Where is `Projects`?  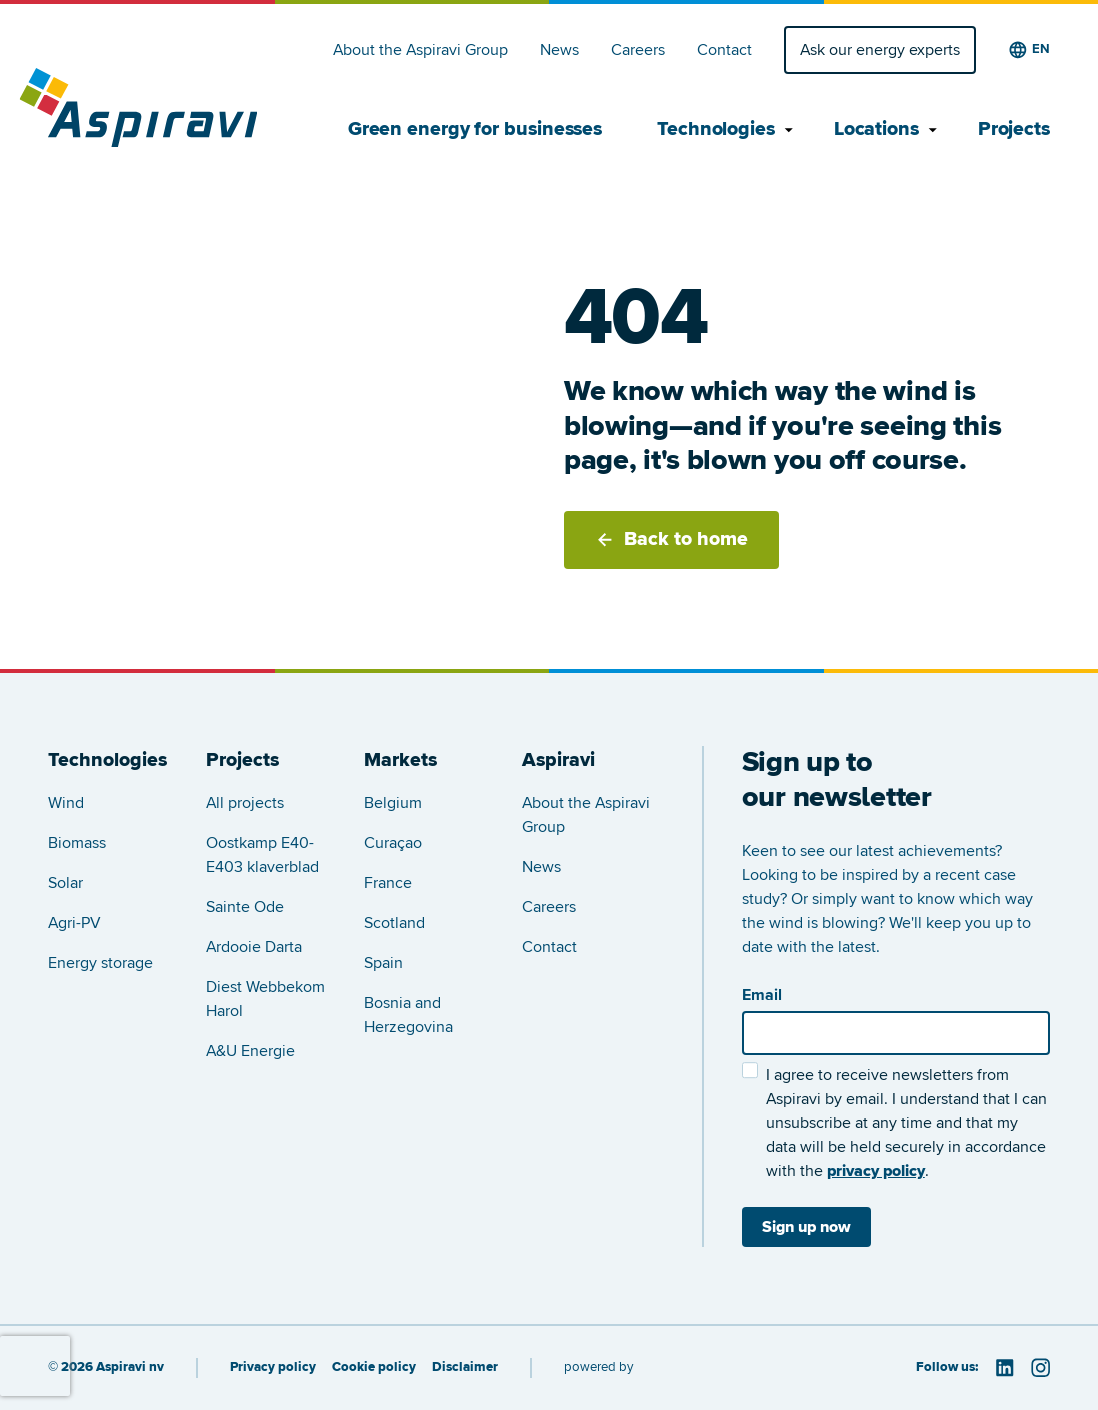 Projects is located at coordinates (1014, 130).